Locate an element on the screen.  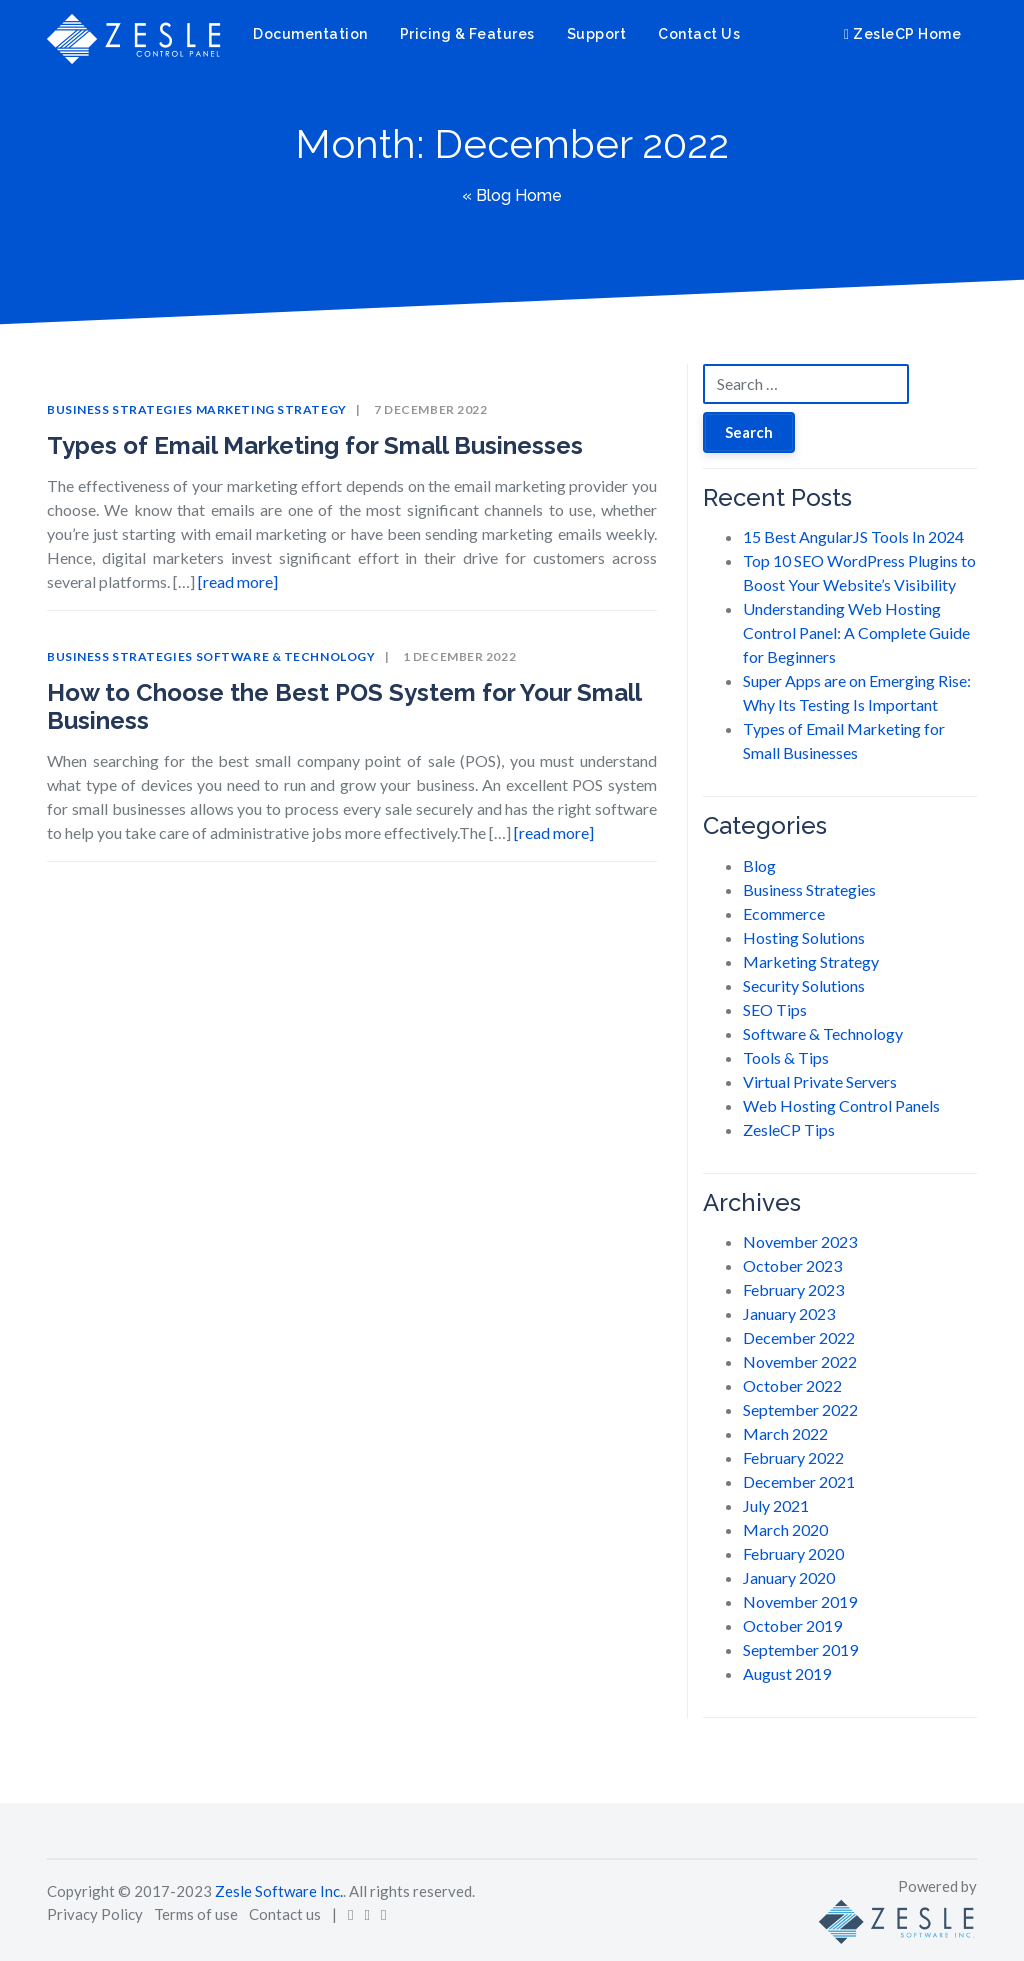
October 2019 is located at coordinates (792, 1625).